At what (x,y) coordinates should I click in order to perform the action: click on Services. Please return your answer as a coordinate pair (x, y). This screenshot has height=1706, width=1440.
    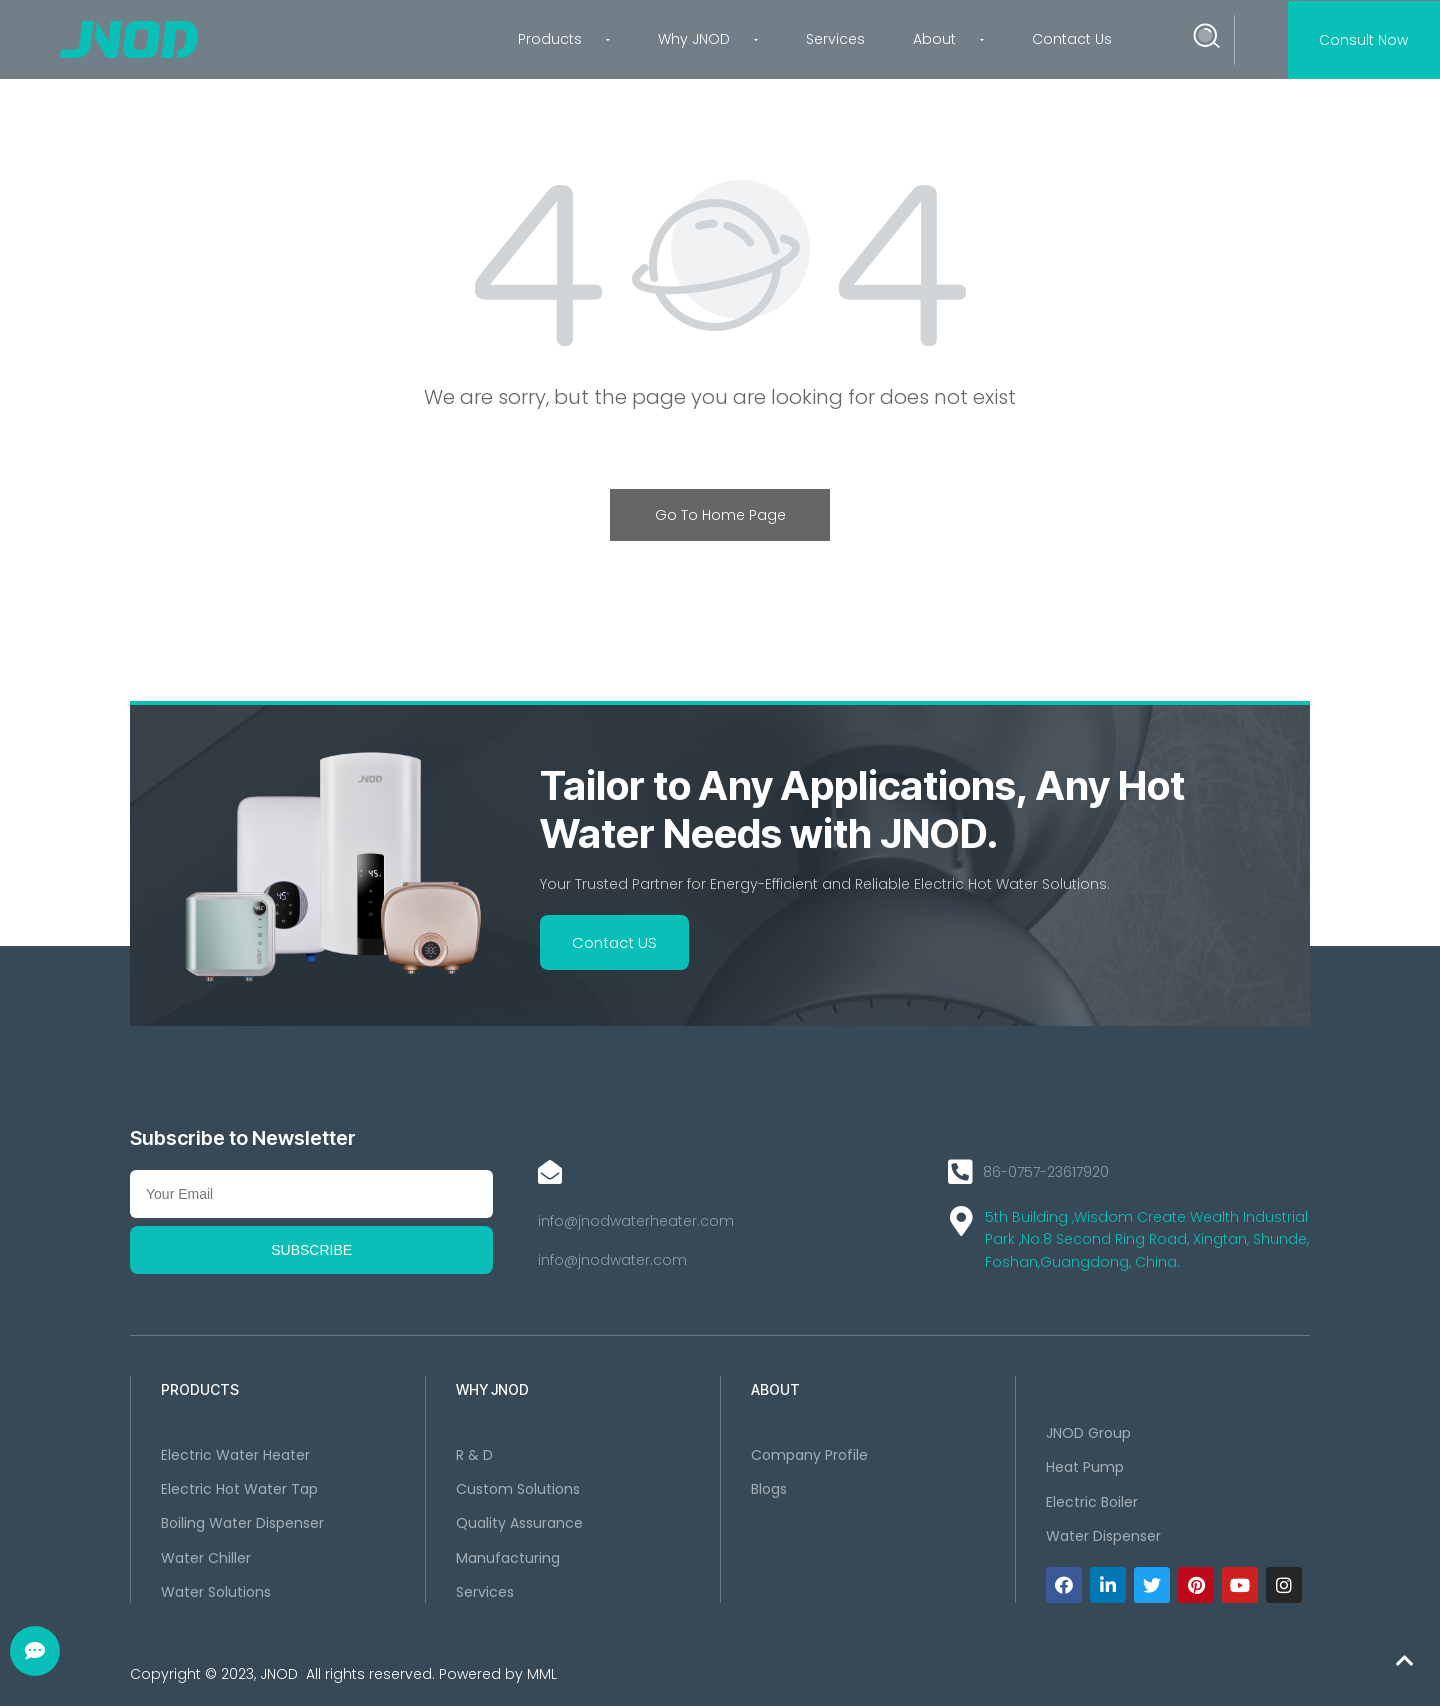
    Looking at the image, I should click on (835, 39).